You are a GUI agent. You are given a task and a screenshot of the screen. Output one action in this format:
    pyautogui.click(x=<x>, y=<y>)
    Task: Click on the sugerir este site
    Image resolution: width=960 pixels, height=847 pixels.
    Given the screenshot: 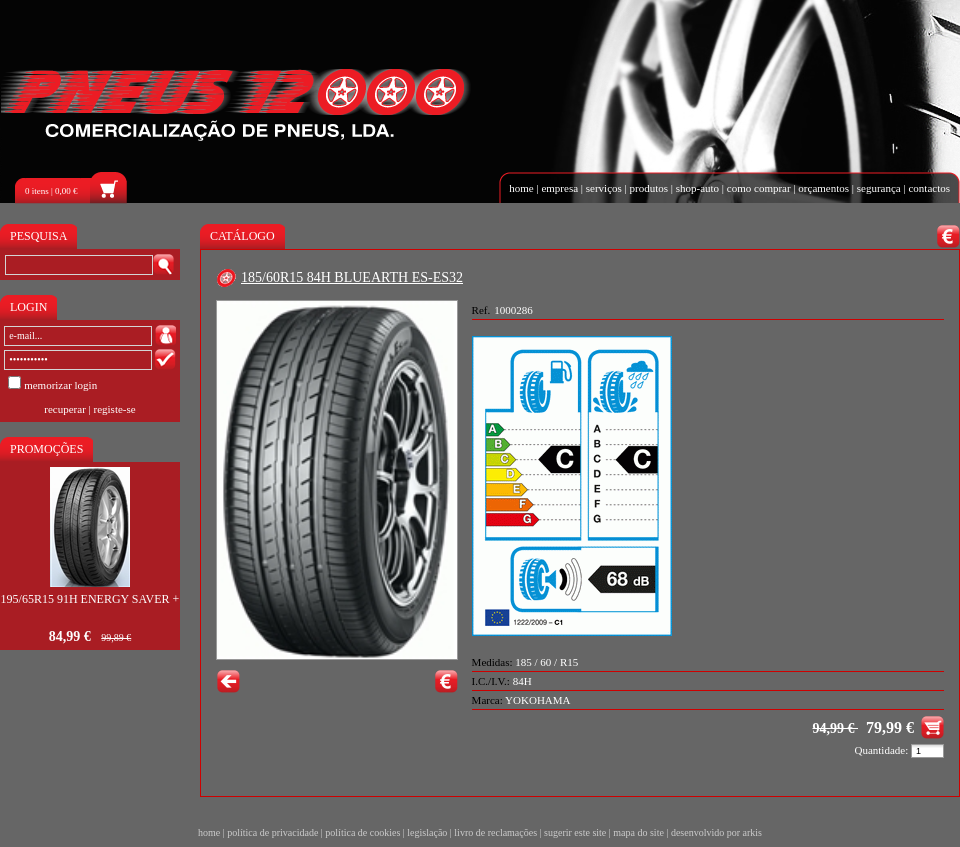 What is the action you would take?
    pyautogui.click(x=575, y=832)
    